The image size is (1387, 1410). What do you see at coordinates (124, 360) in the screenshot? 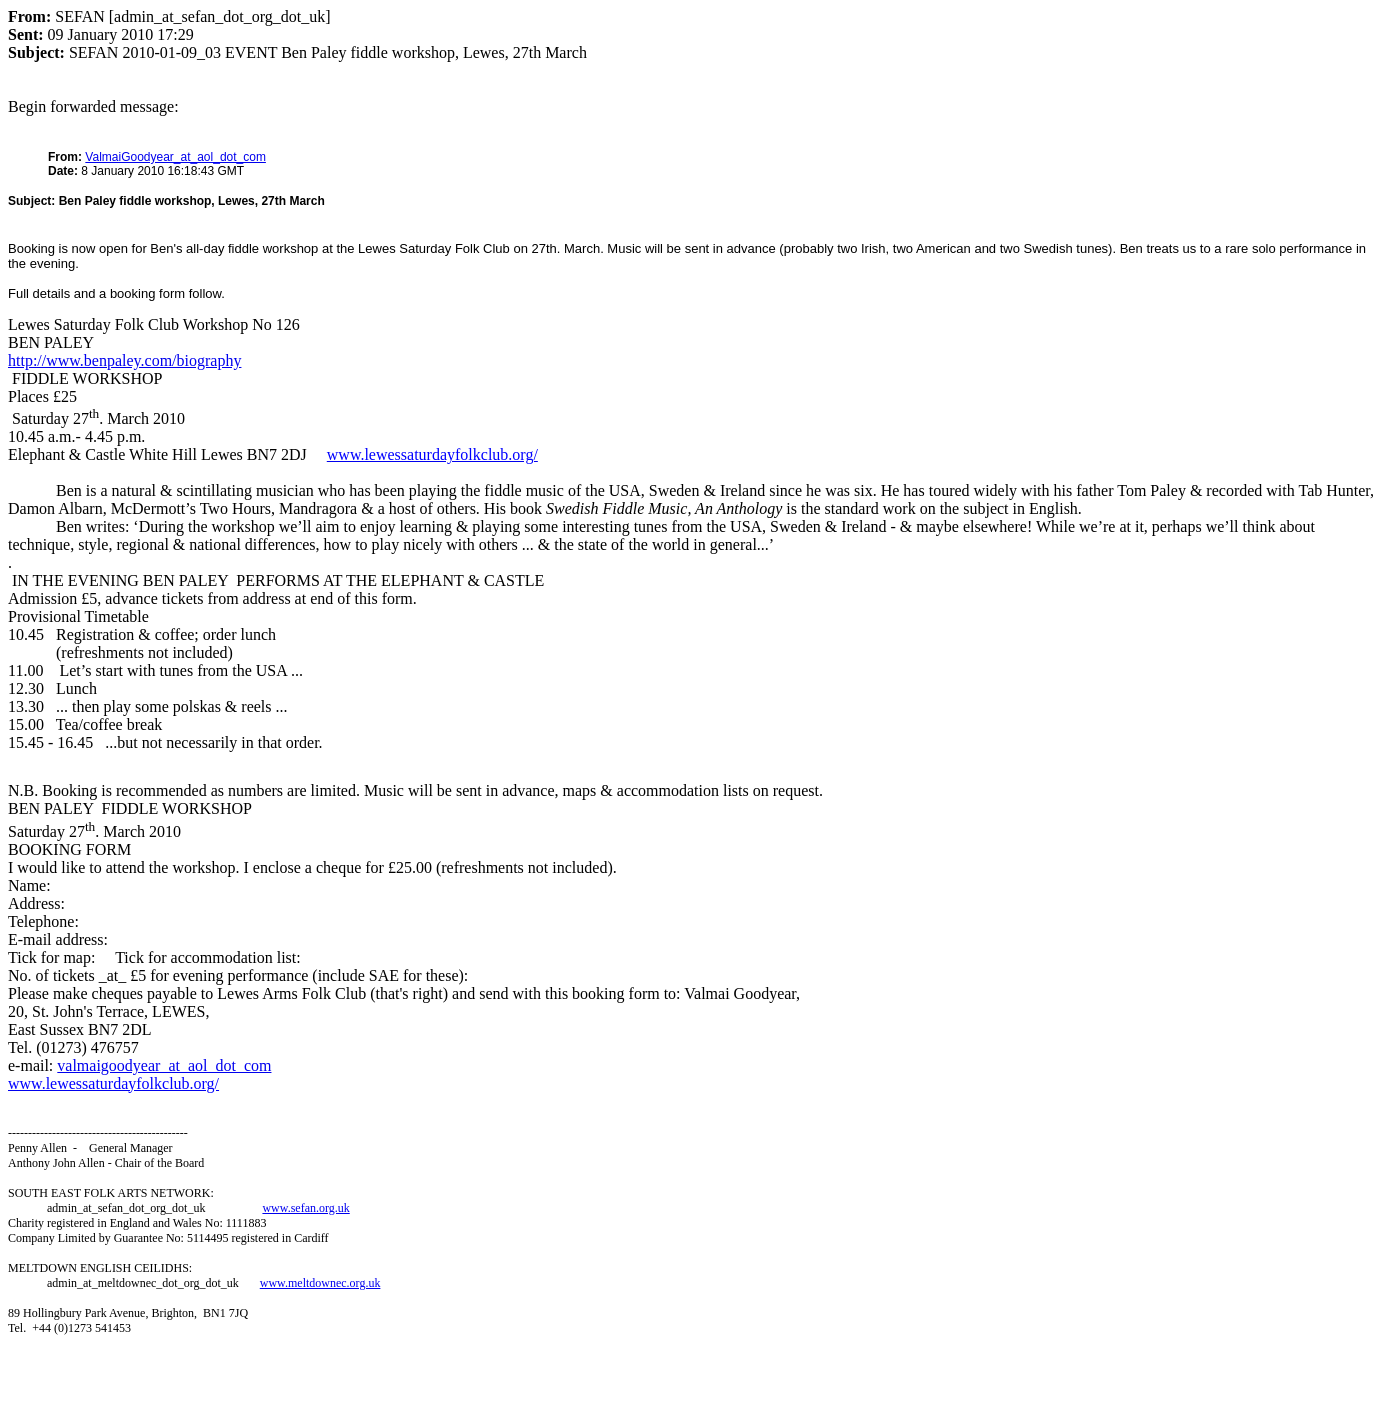
I see `http://www.benpaley.com/biography` at bounding box center [124, 360].